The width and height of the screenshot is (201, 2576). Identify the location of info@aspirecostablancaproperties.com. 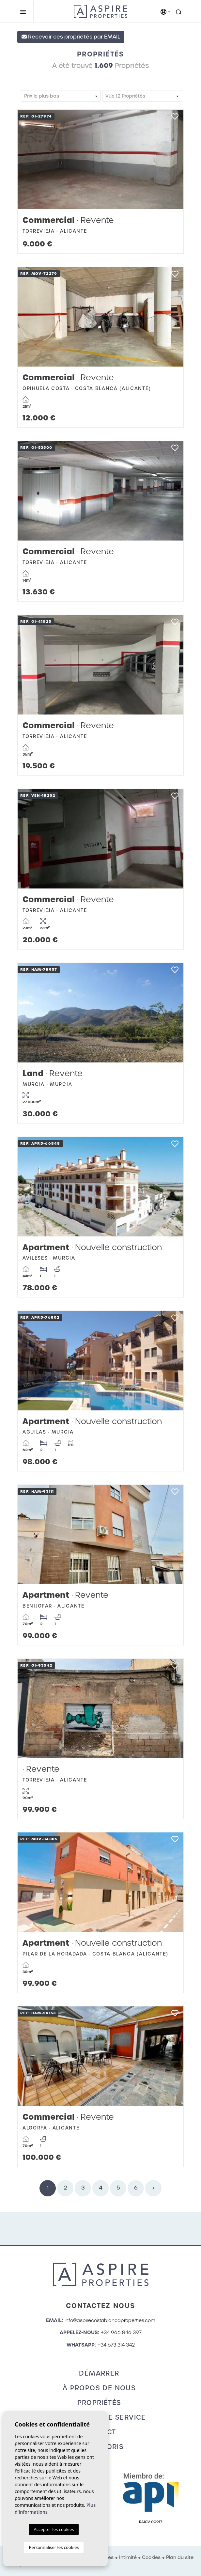
(110, 2320).